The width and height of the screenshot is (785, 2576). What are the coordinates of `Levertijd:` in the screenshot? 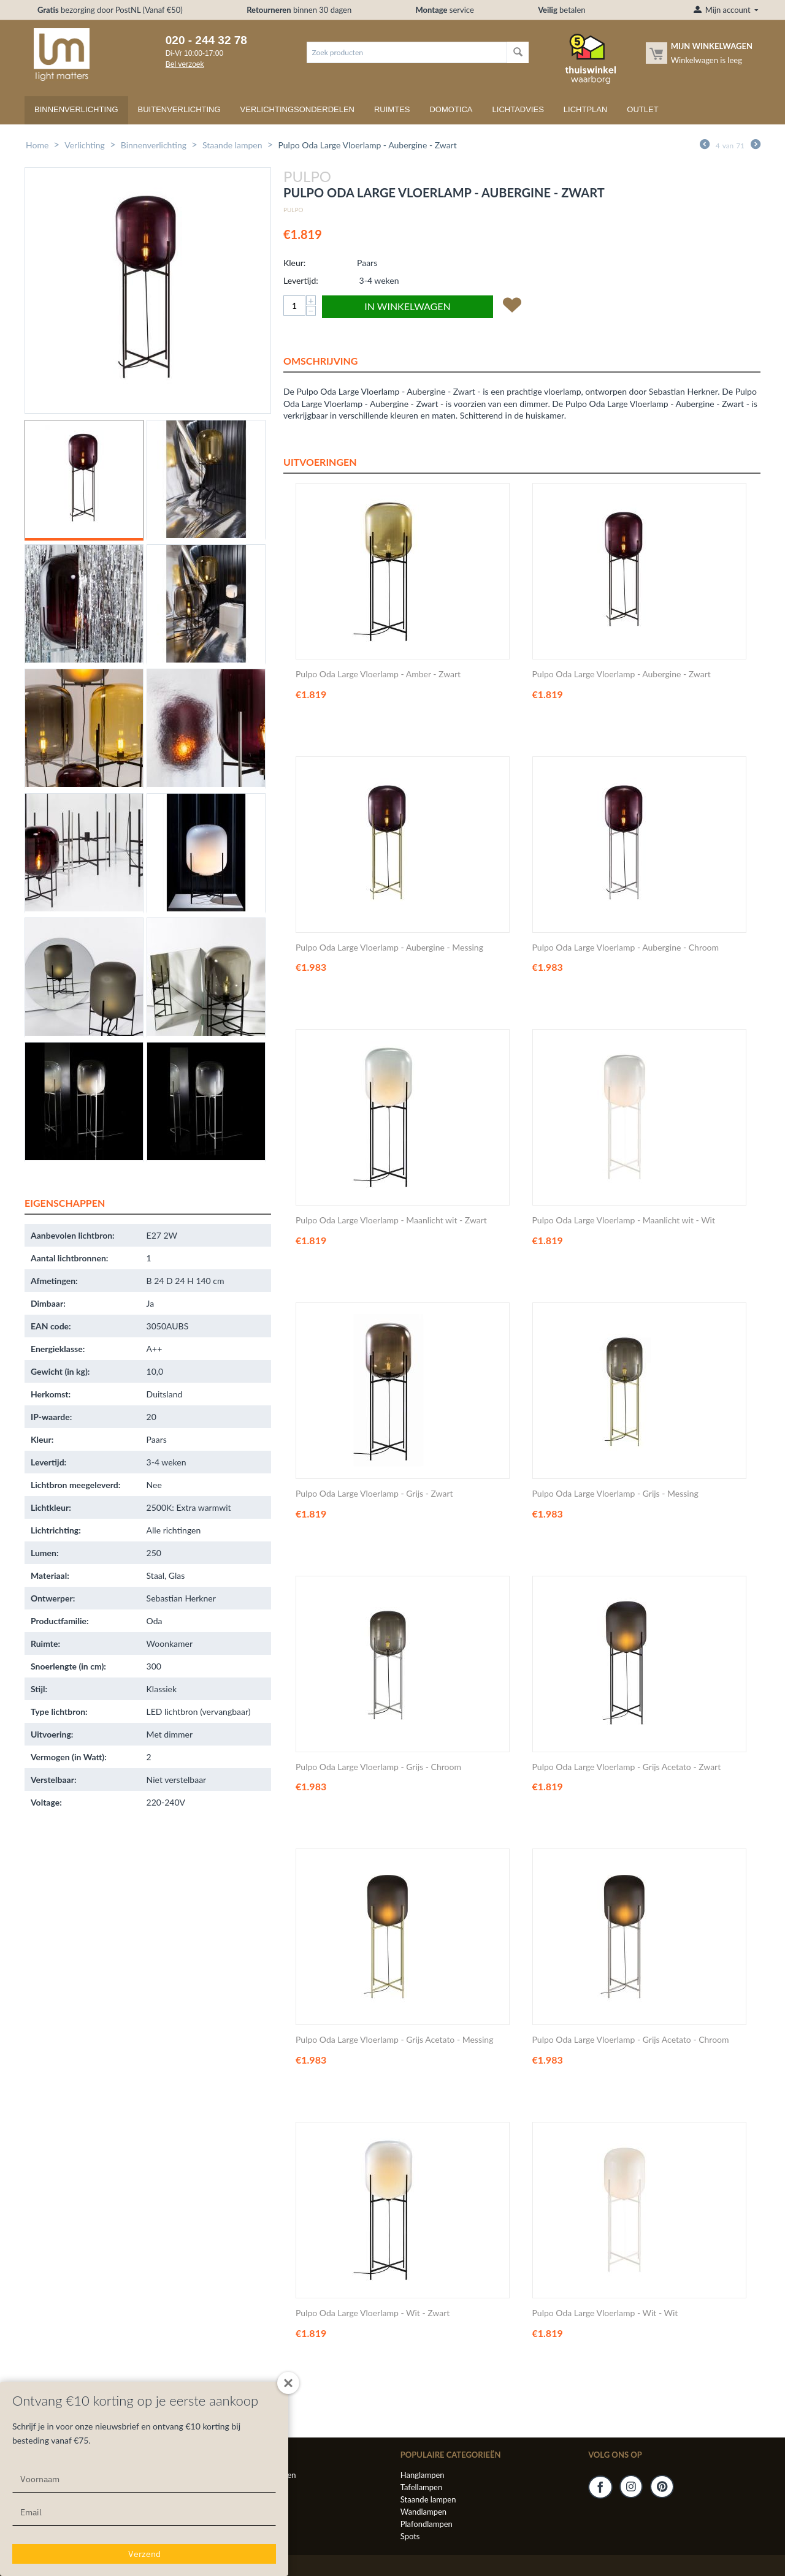 It's located at (300, 280).